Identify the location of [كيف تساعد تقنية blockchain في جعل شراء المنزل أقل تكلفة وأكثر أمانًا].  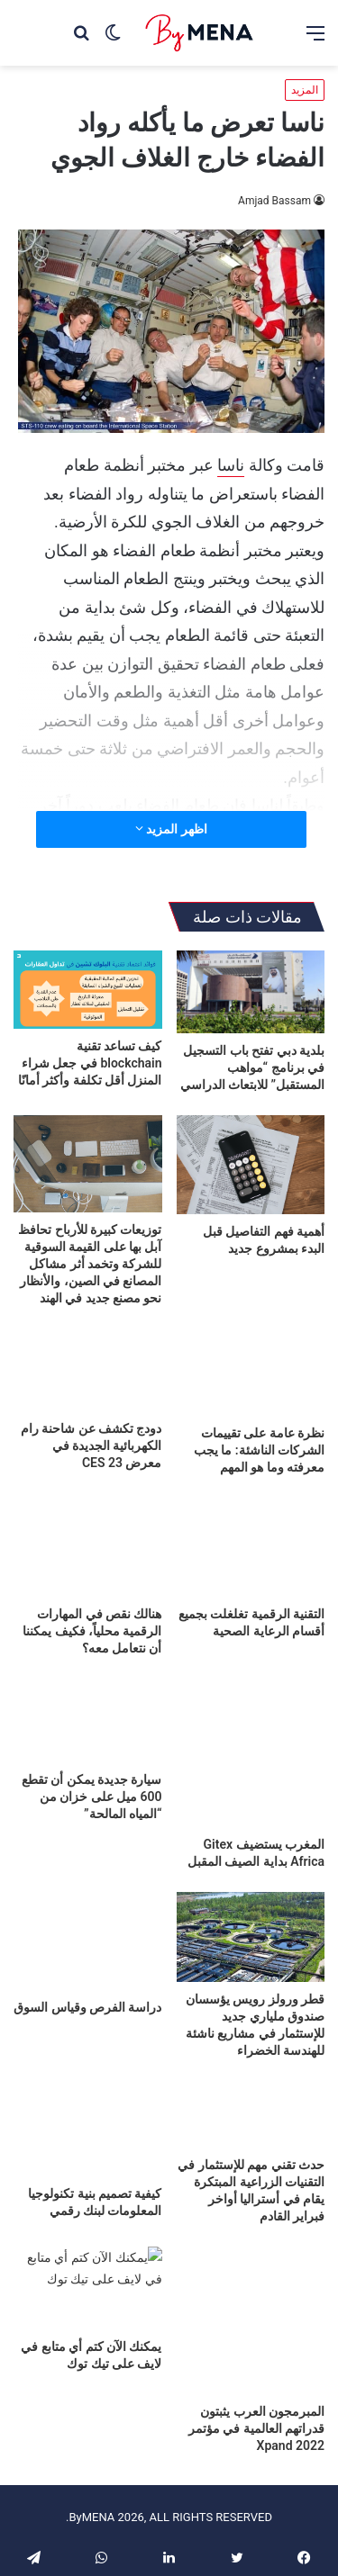
(88, 990).